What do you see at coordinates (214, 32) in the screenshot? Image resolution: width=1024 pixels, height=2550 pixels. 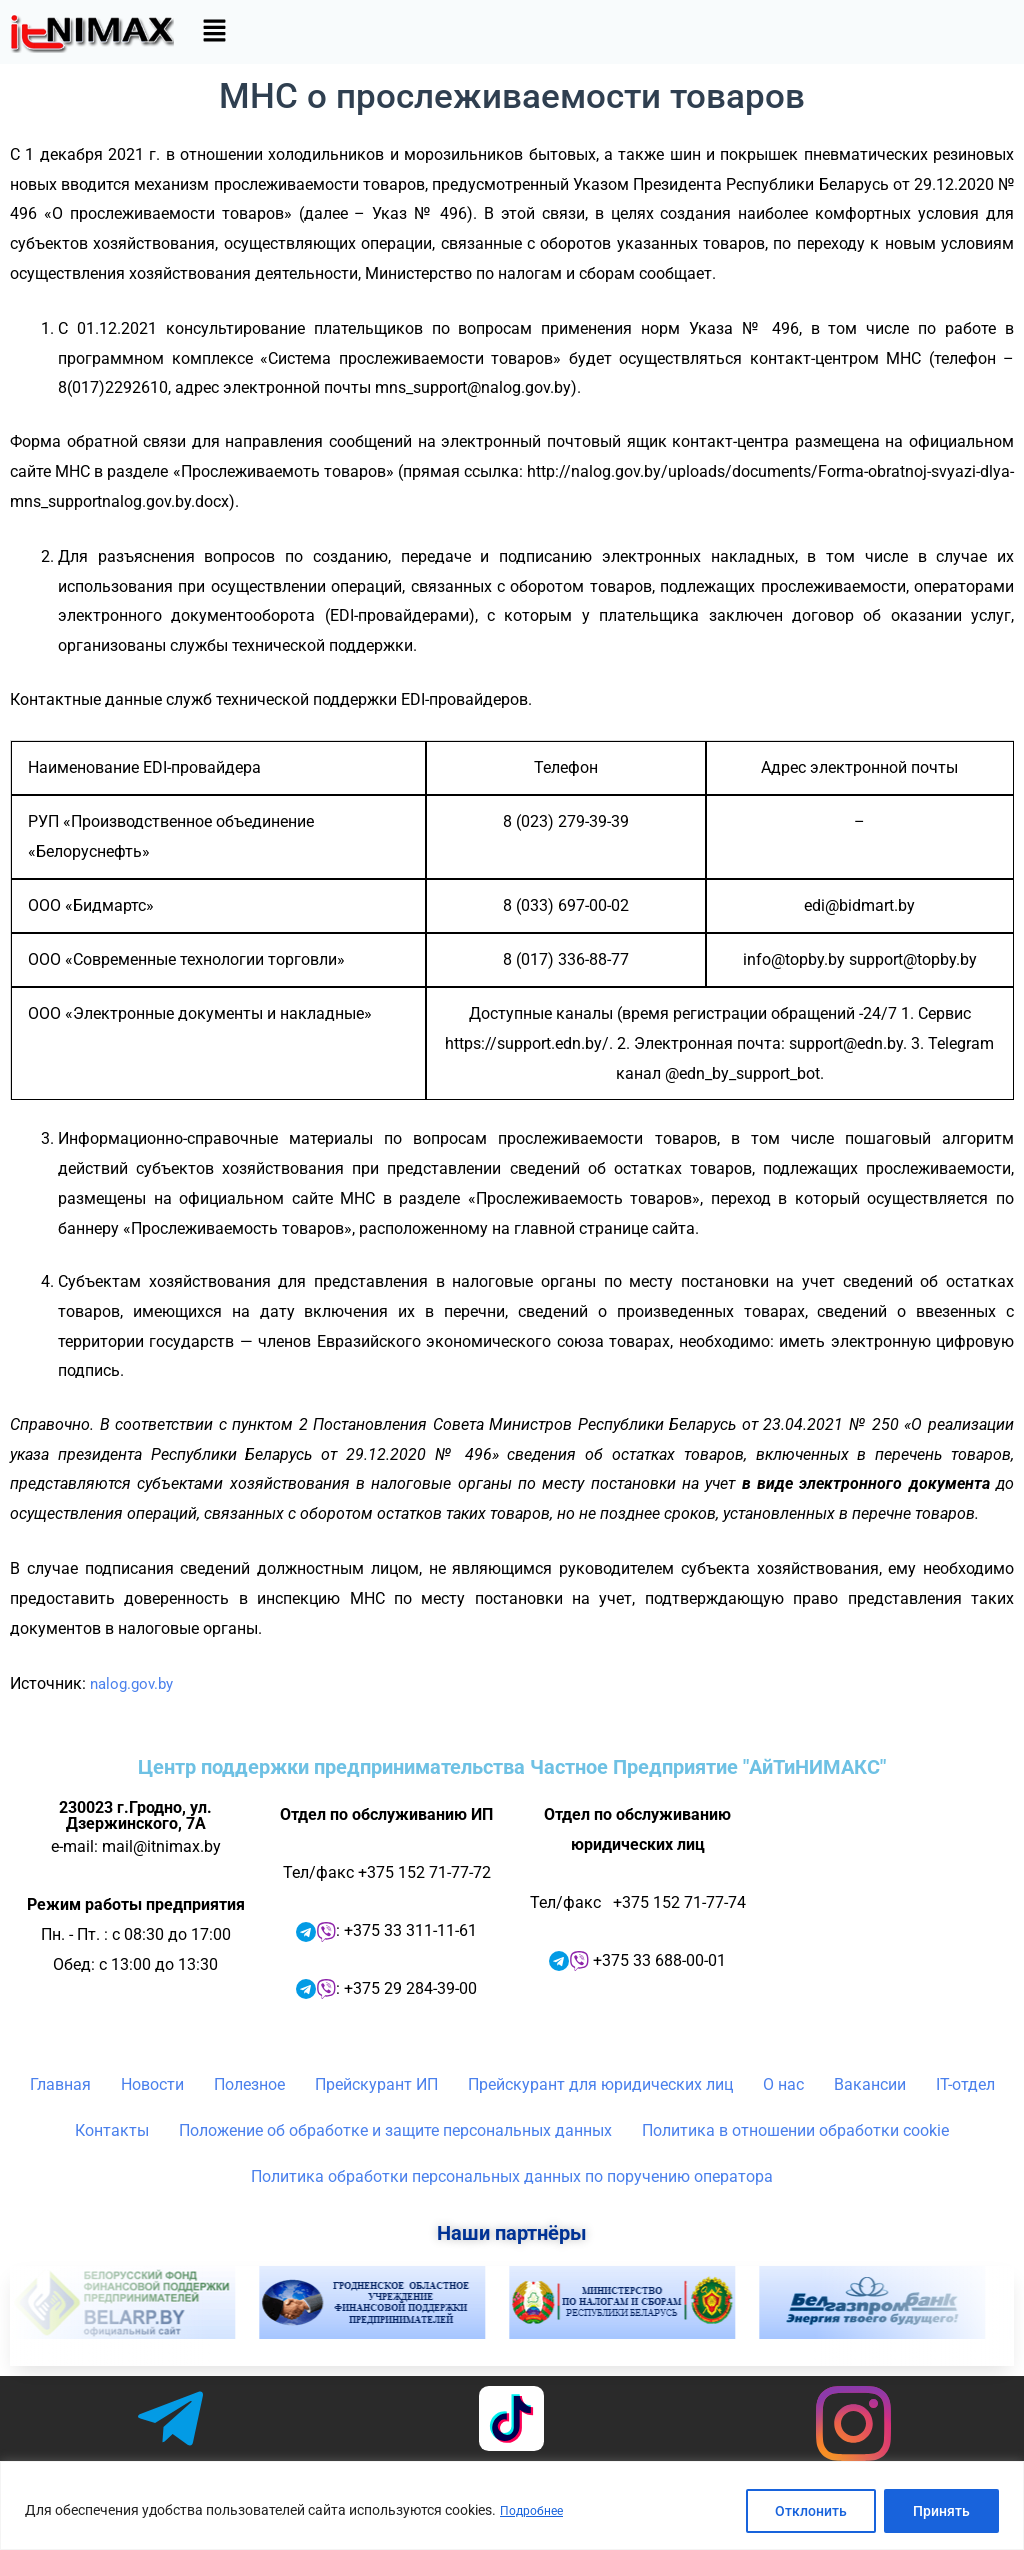 I see `[button]` at bounding box center [214, 32].